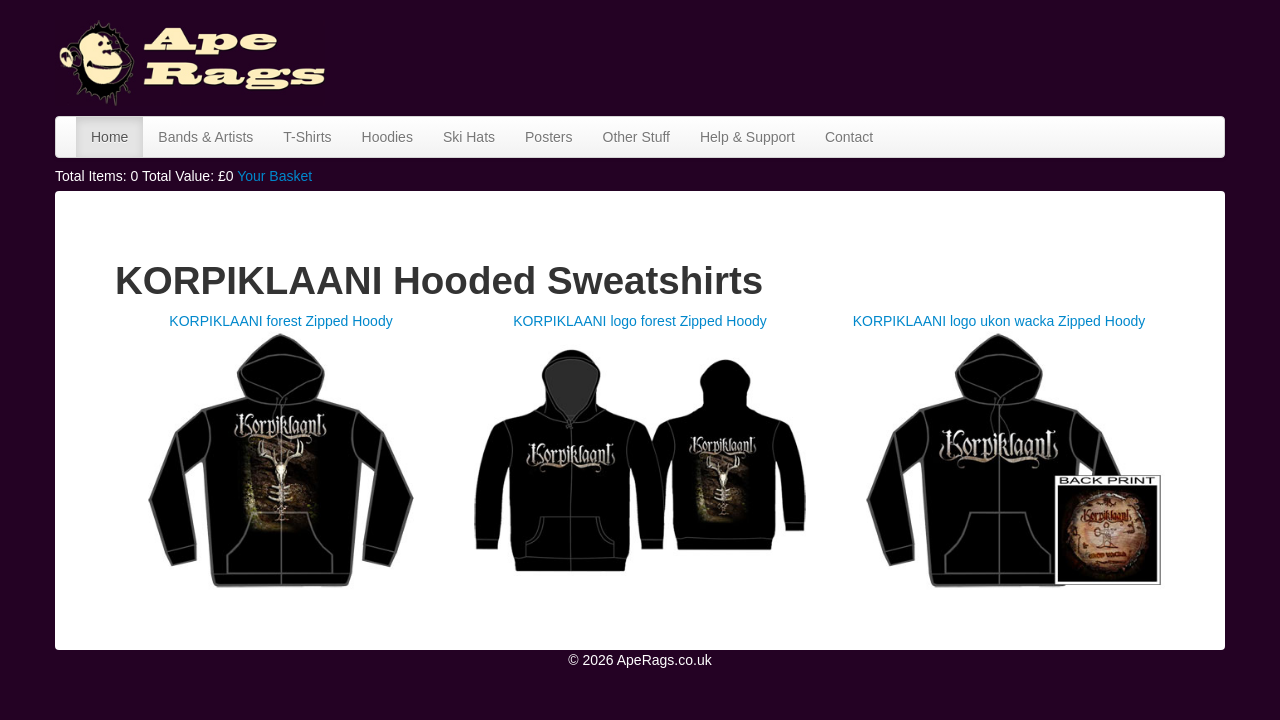 This screenshot has width=1280, height=720. What do you see at coordinates (307, 137) in the screenshot?
I see `T-Shirts` at bounding box center [307, 137].